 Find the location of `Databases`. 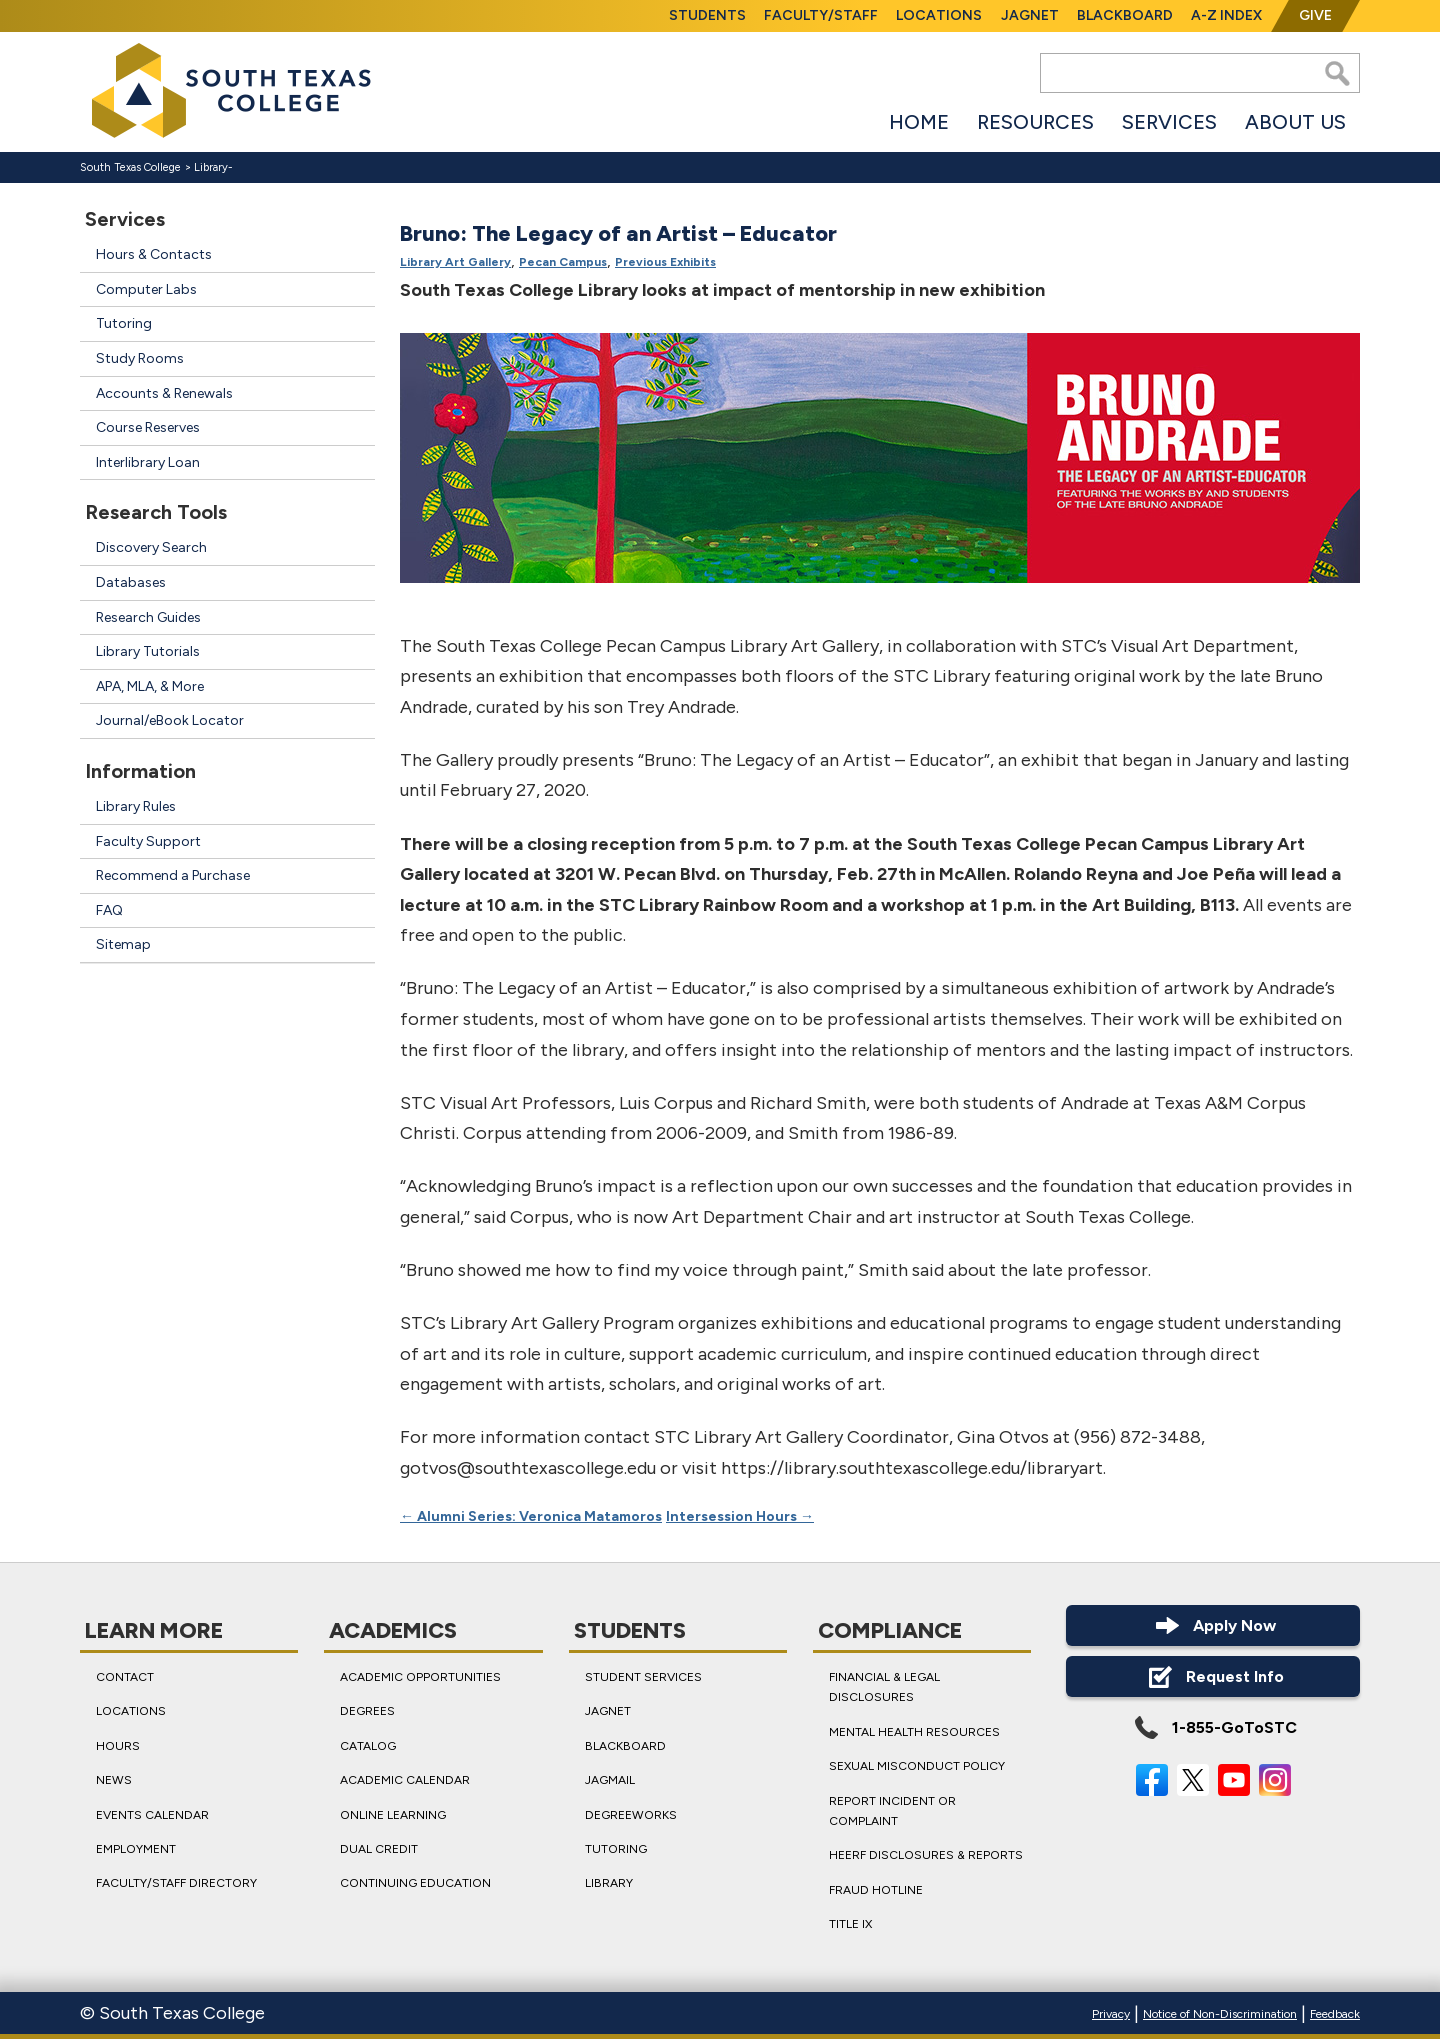

Databases is located at coordinates (131, 582).